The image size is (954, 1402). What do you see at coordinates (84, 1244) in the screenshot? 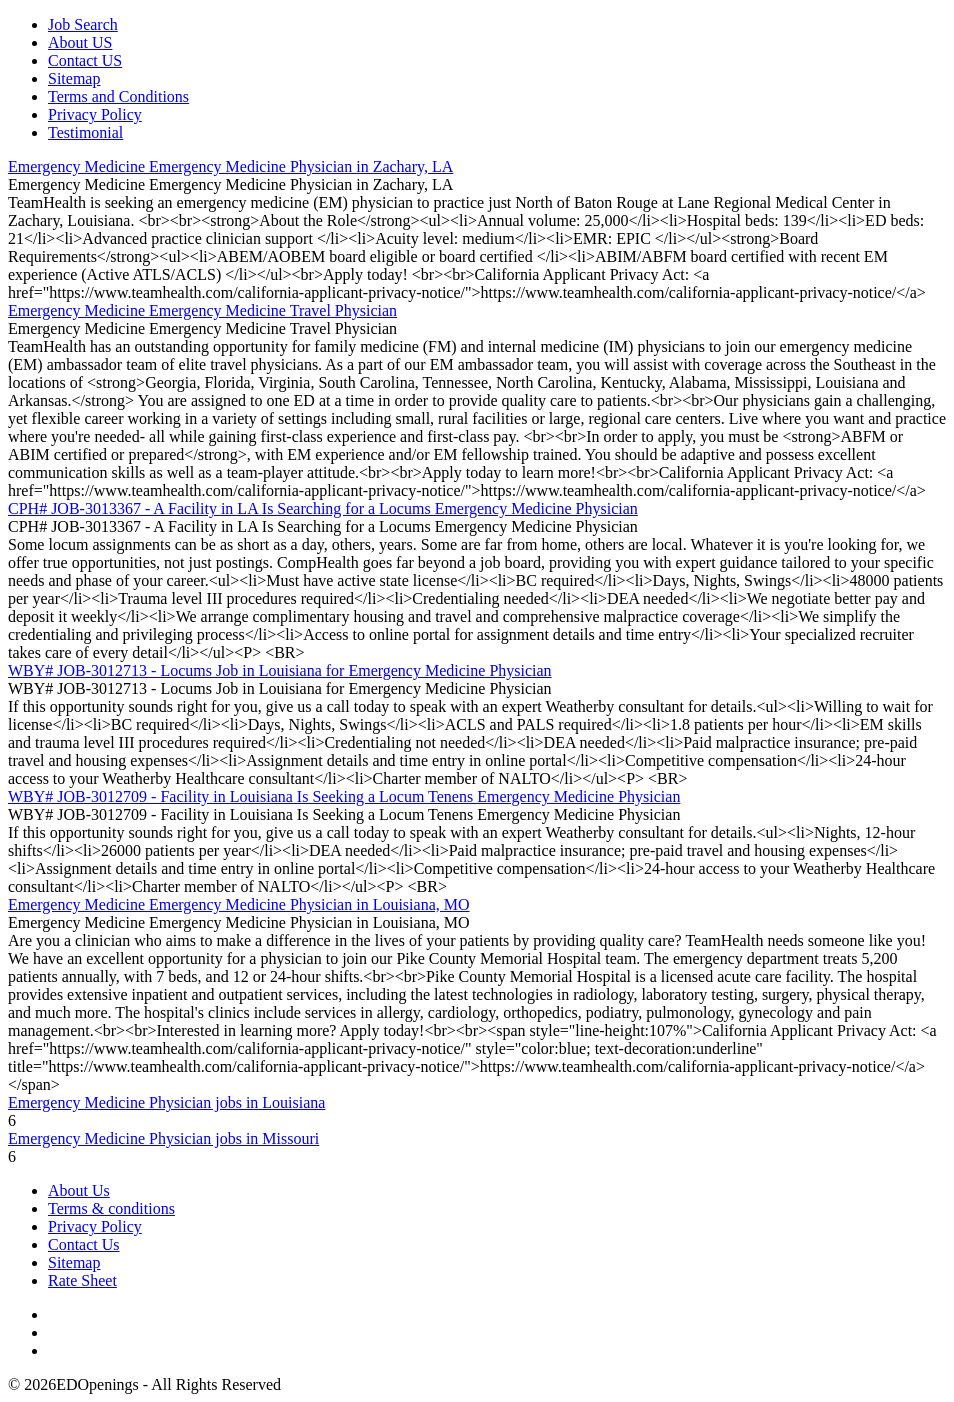
I see `Contact Us` at bounding box center [84, 1244].